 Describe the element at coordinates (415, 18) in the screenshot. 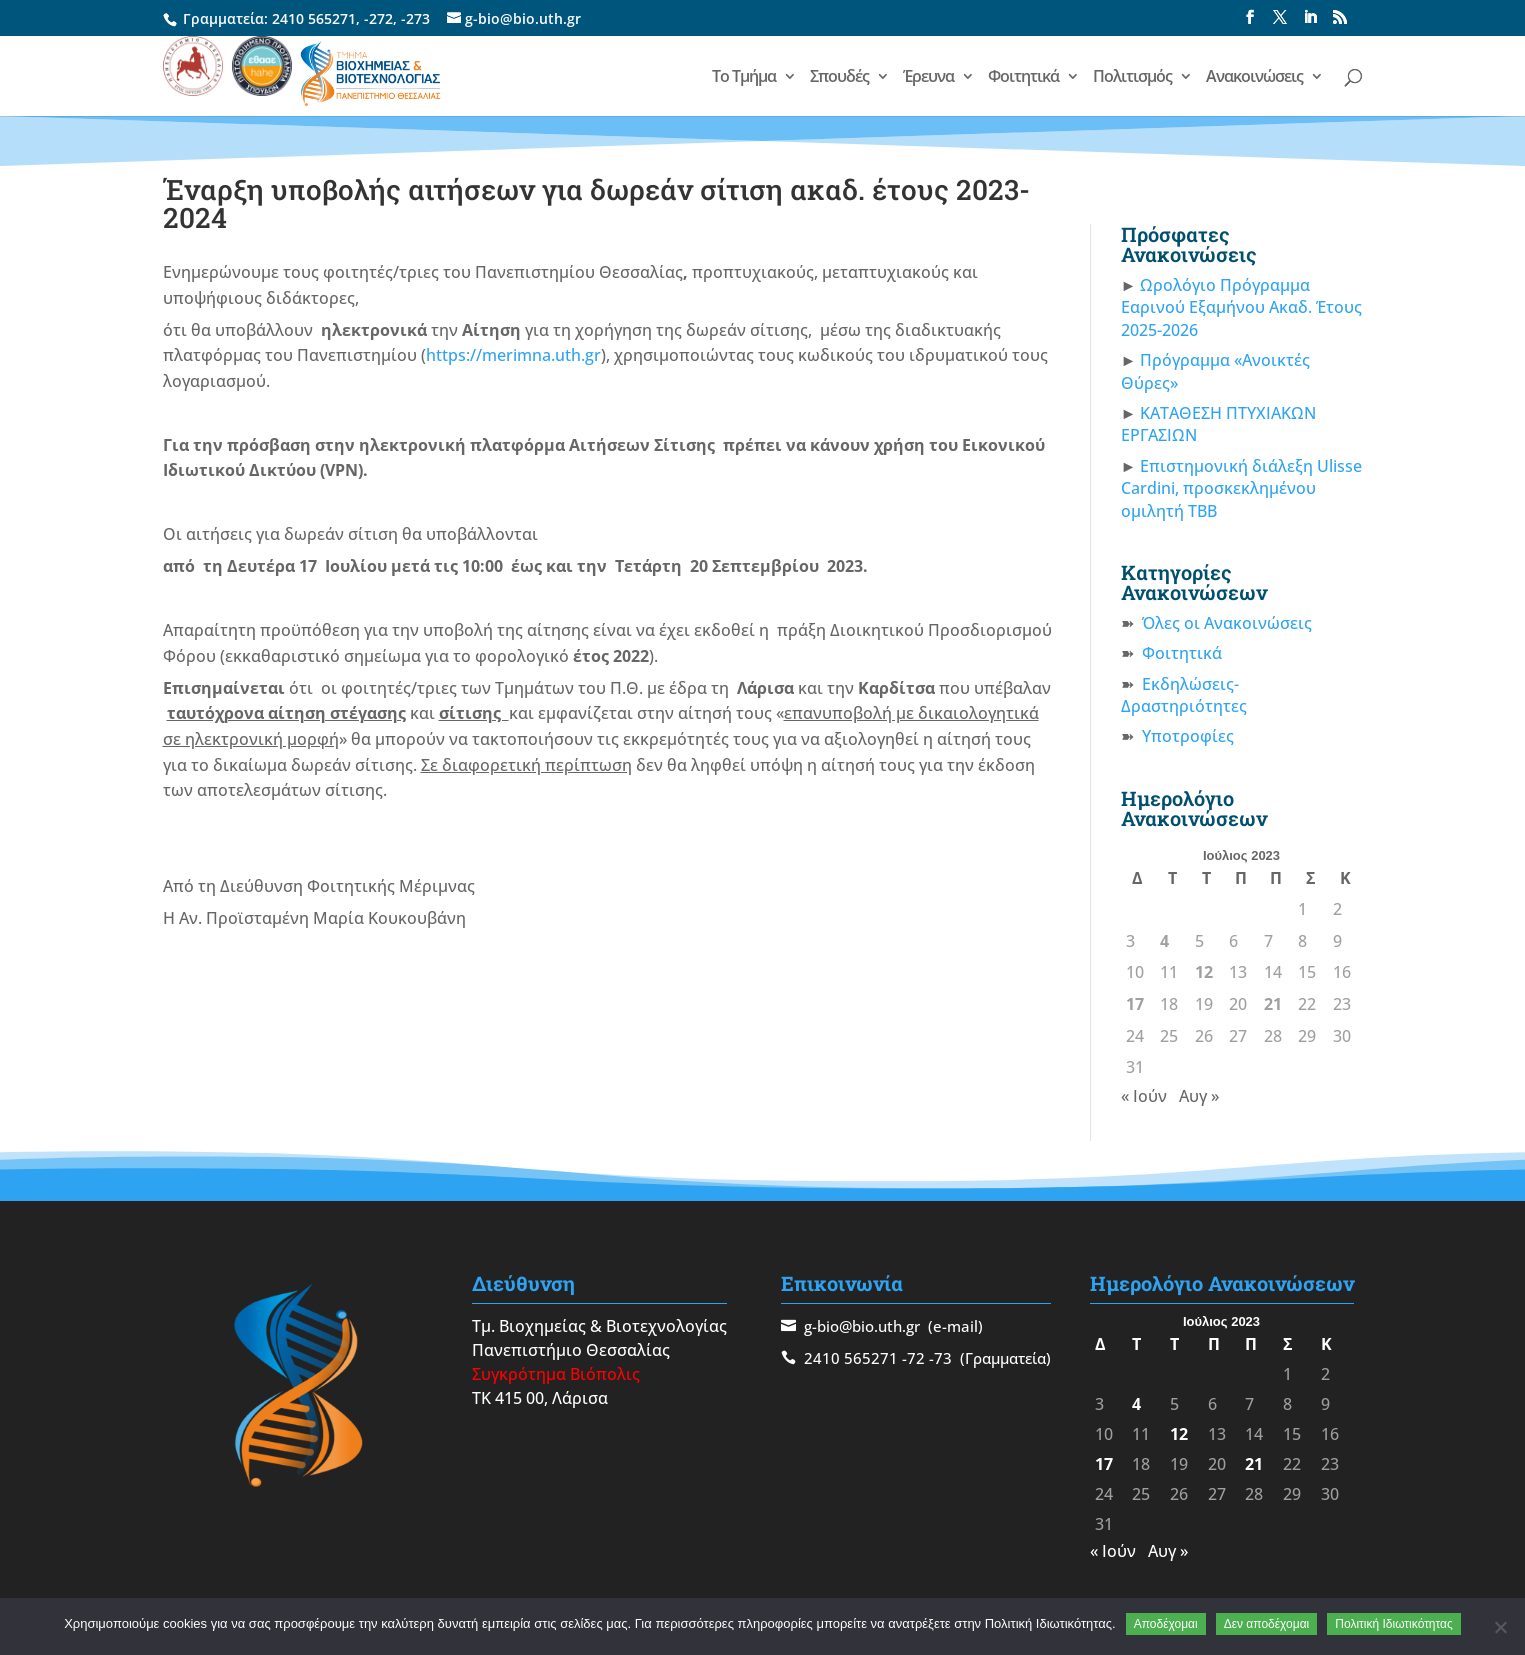

I see `-273` at that location.